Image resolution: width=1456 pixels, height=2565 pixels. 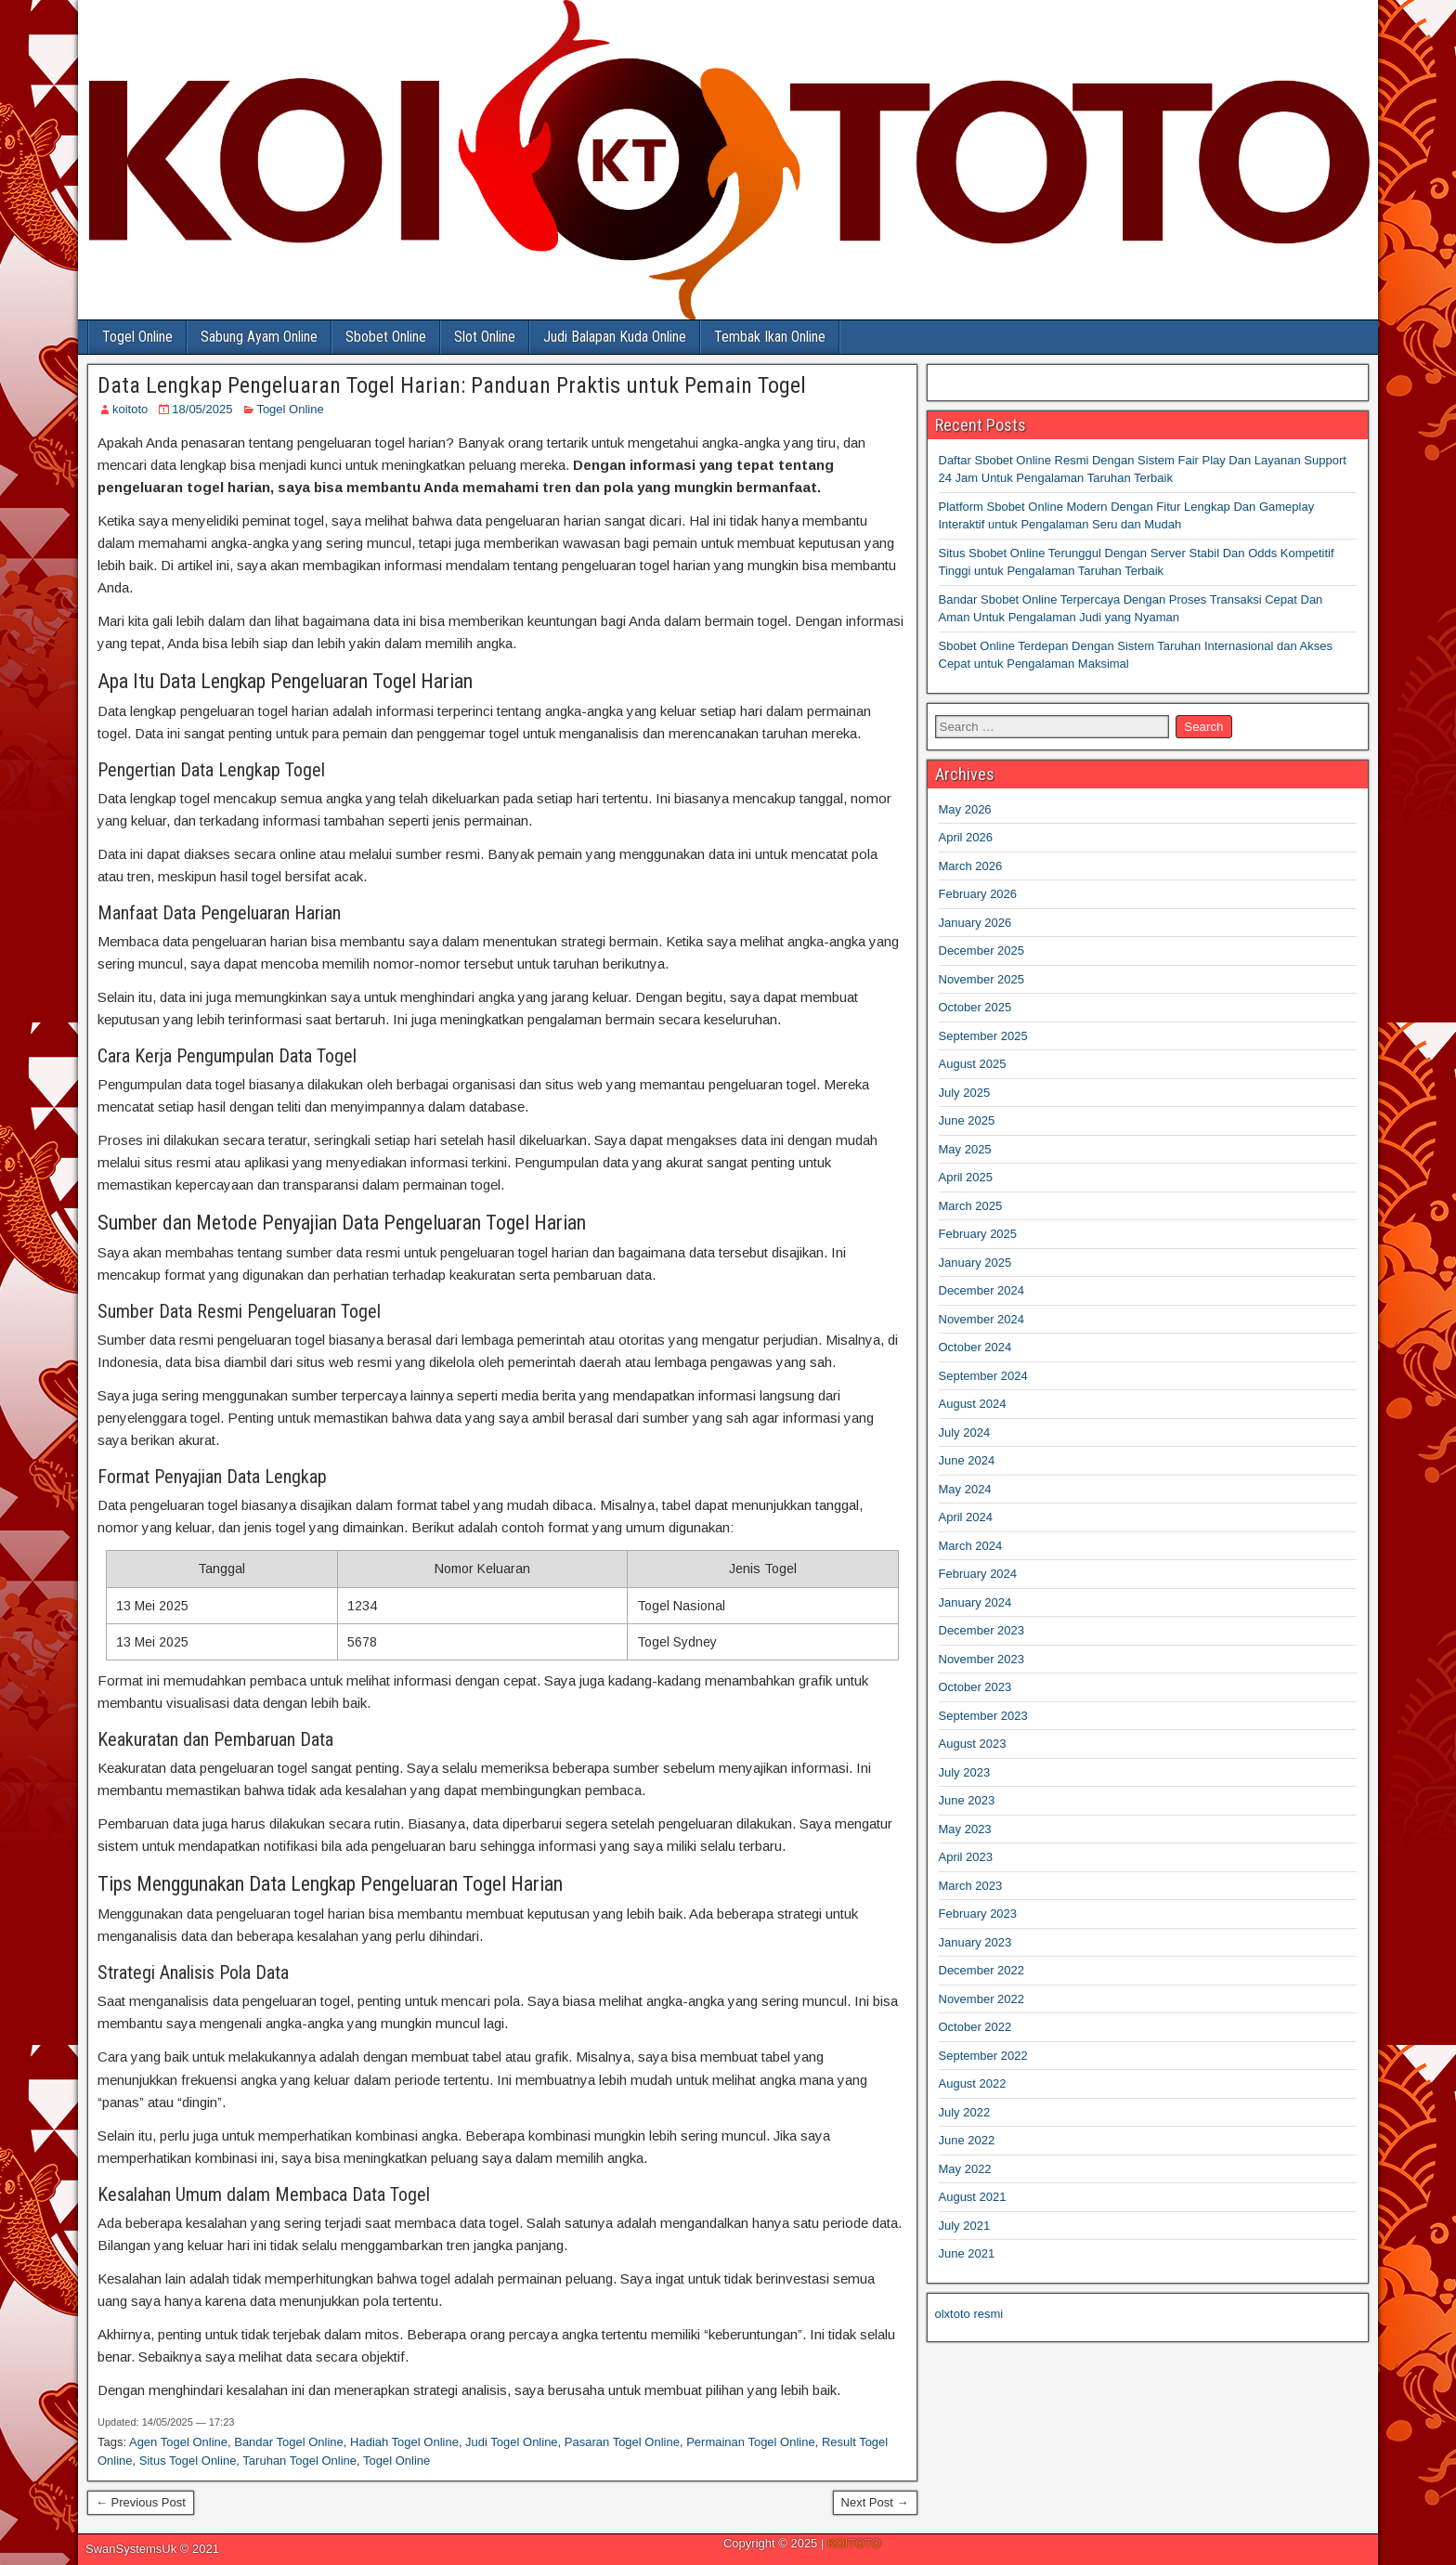 I want to click on September 2024, so click(x=983, y=1376).